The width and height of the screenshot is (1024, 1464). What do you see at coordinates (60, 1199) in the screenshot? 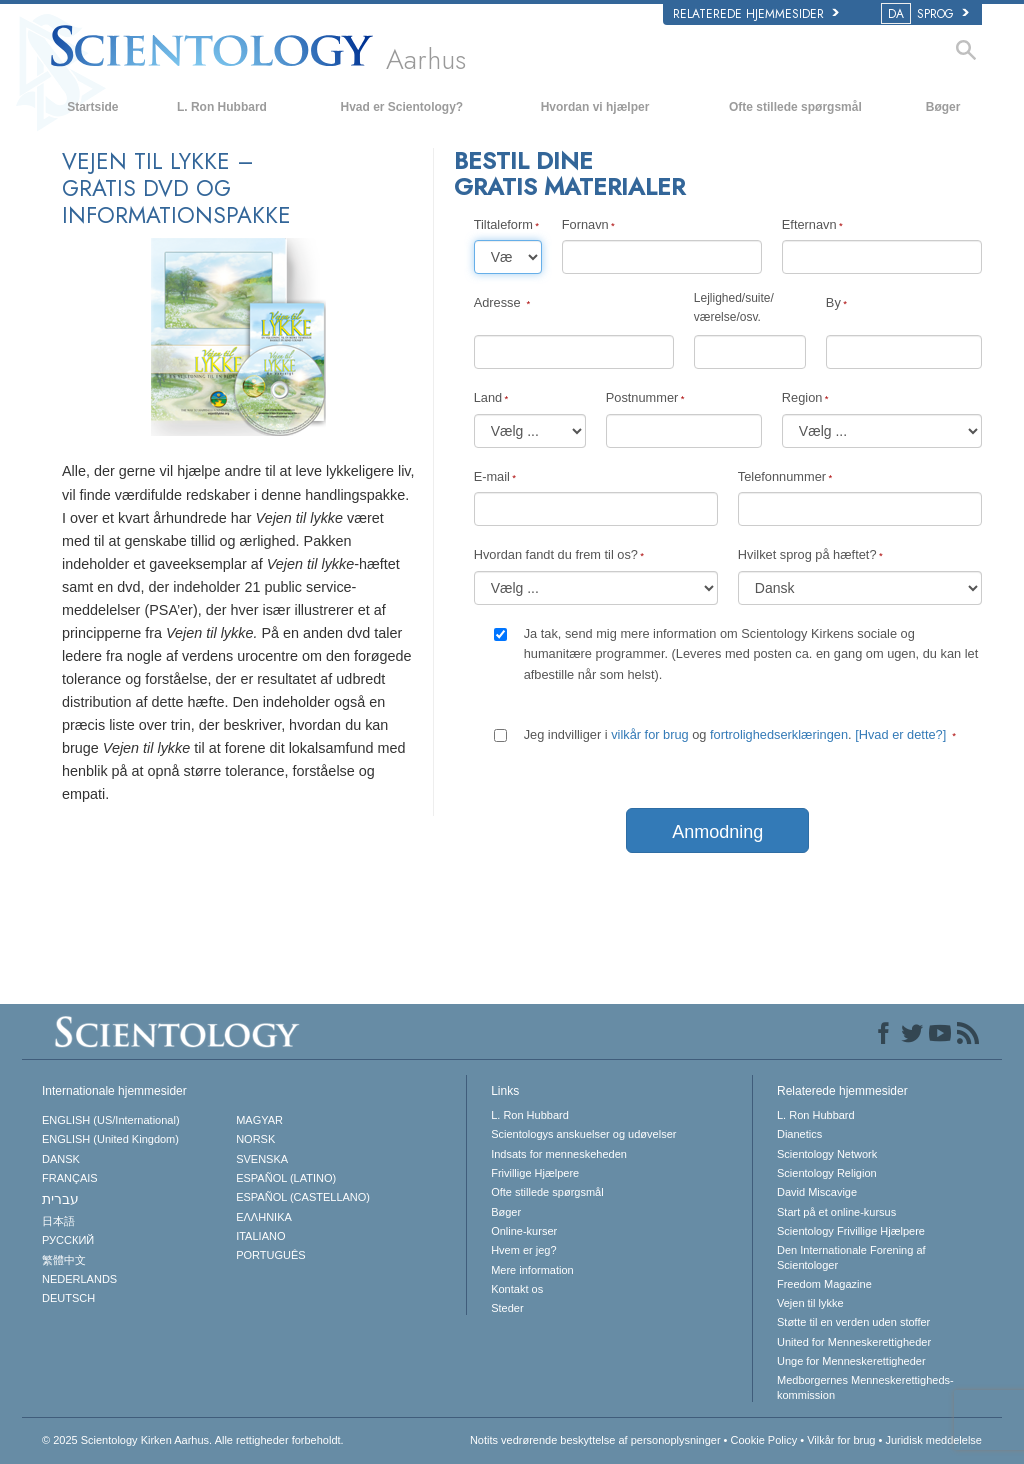
I see `עברית` at bounding box center [60, 1199].